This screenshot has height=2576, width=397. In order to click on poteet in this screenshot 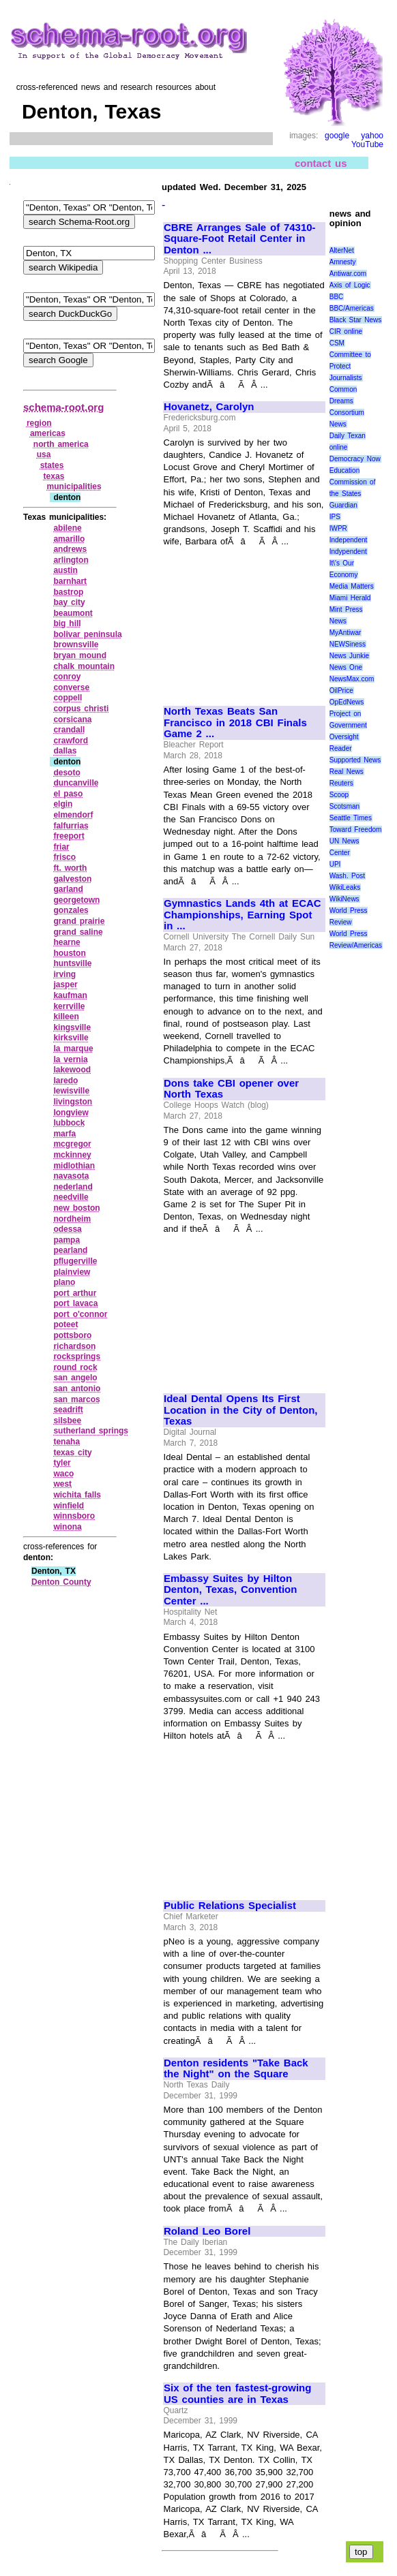, I will do `click(65, 1324)`.